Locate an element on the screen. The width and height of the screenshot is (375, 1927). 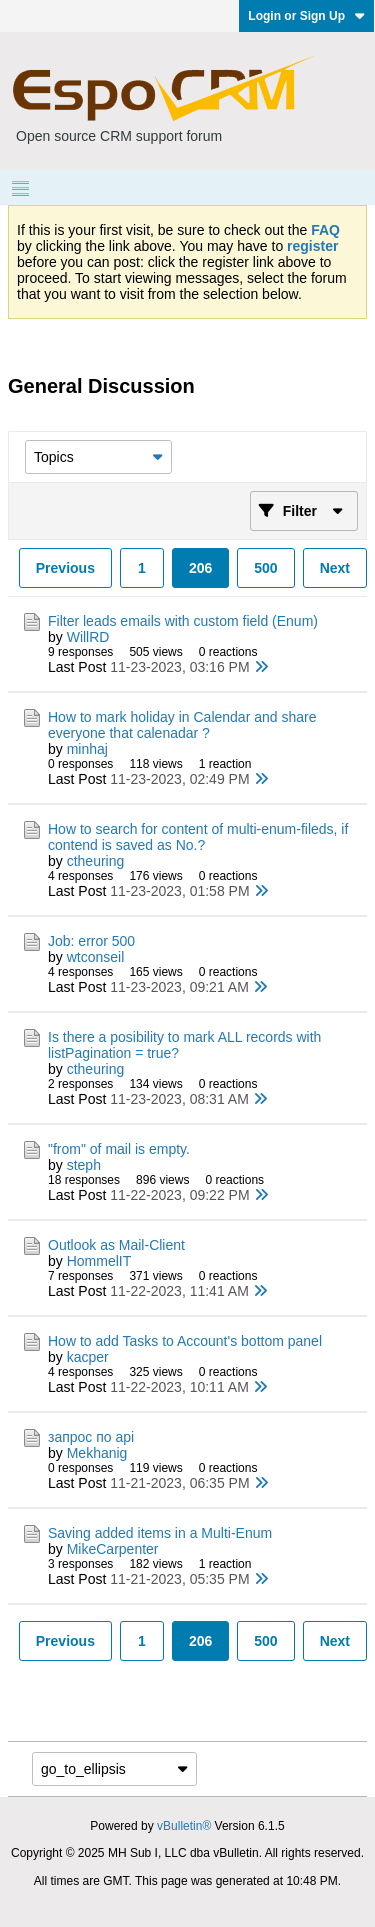
ctheuring is located at coordinates (96, 861).